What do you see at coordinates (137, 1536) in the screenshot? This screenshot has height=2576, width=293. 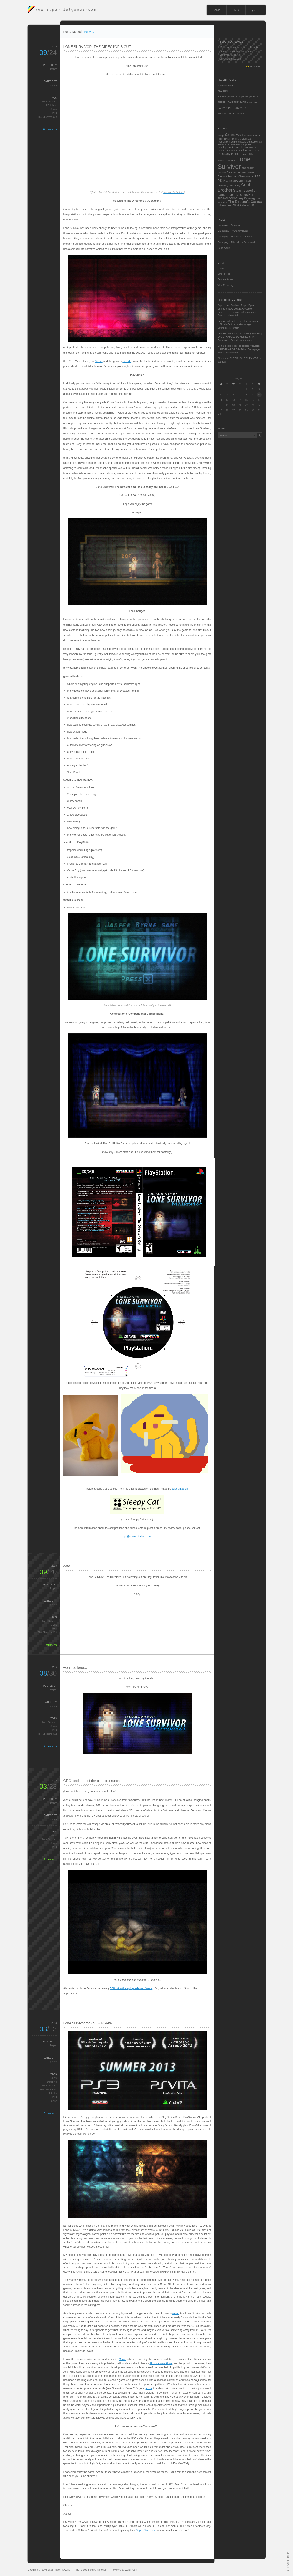 I see `pr@curve-studios.com` at bounding box center [137, 1536].